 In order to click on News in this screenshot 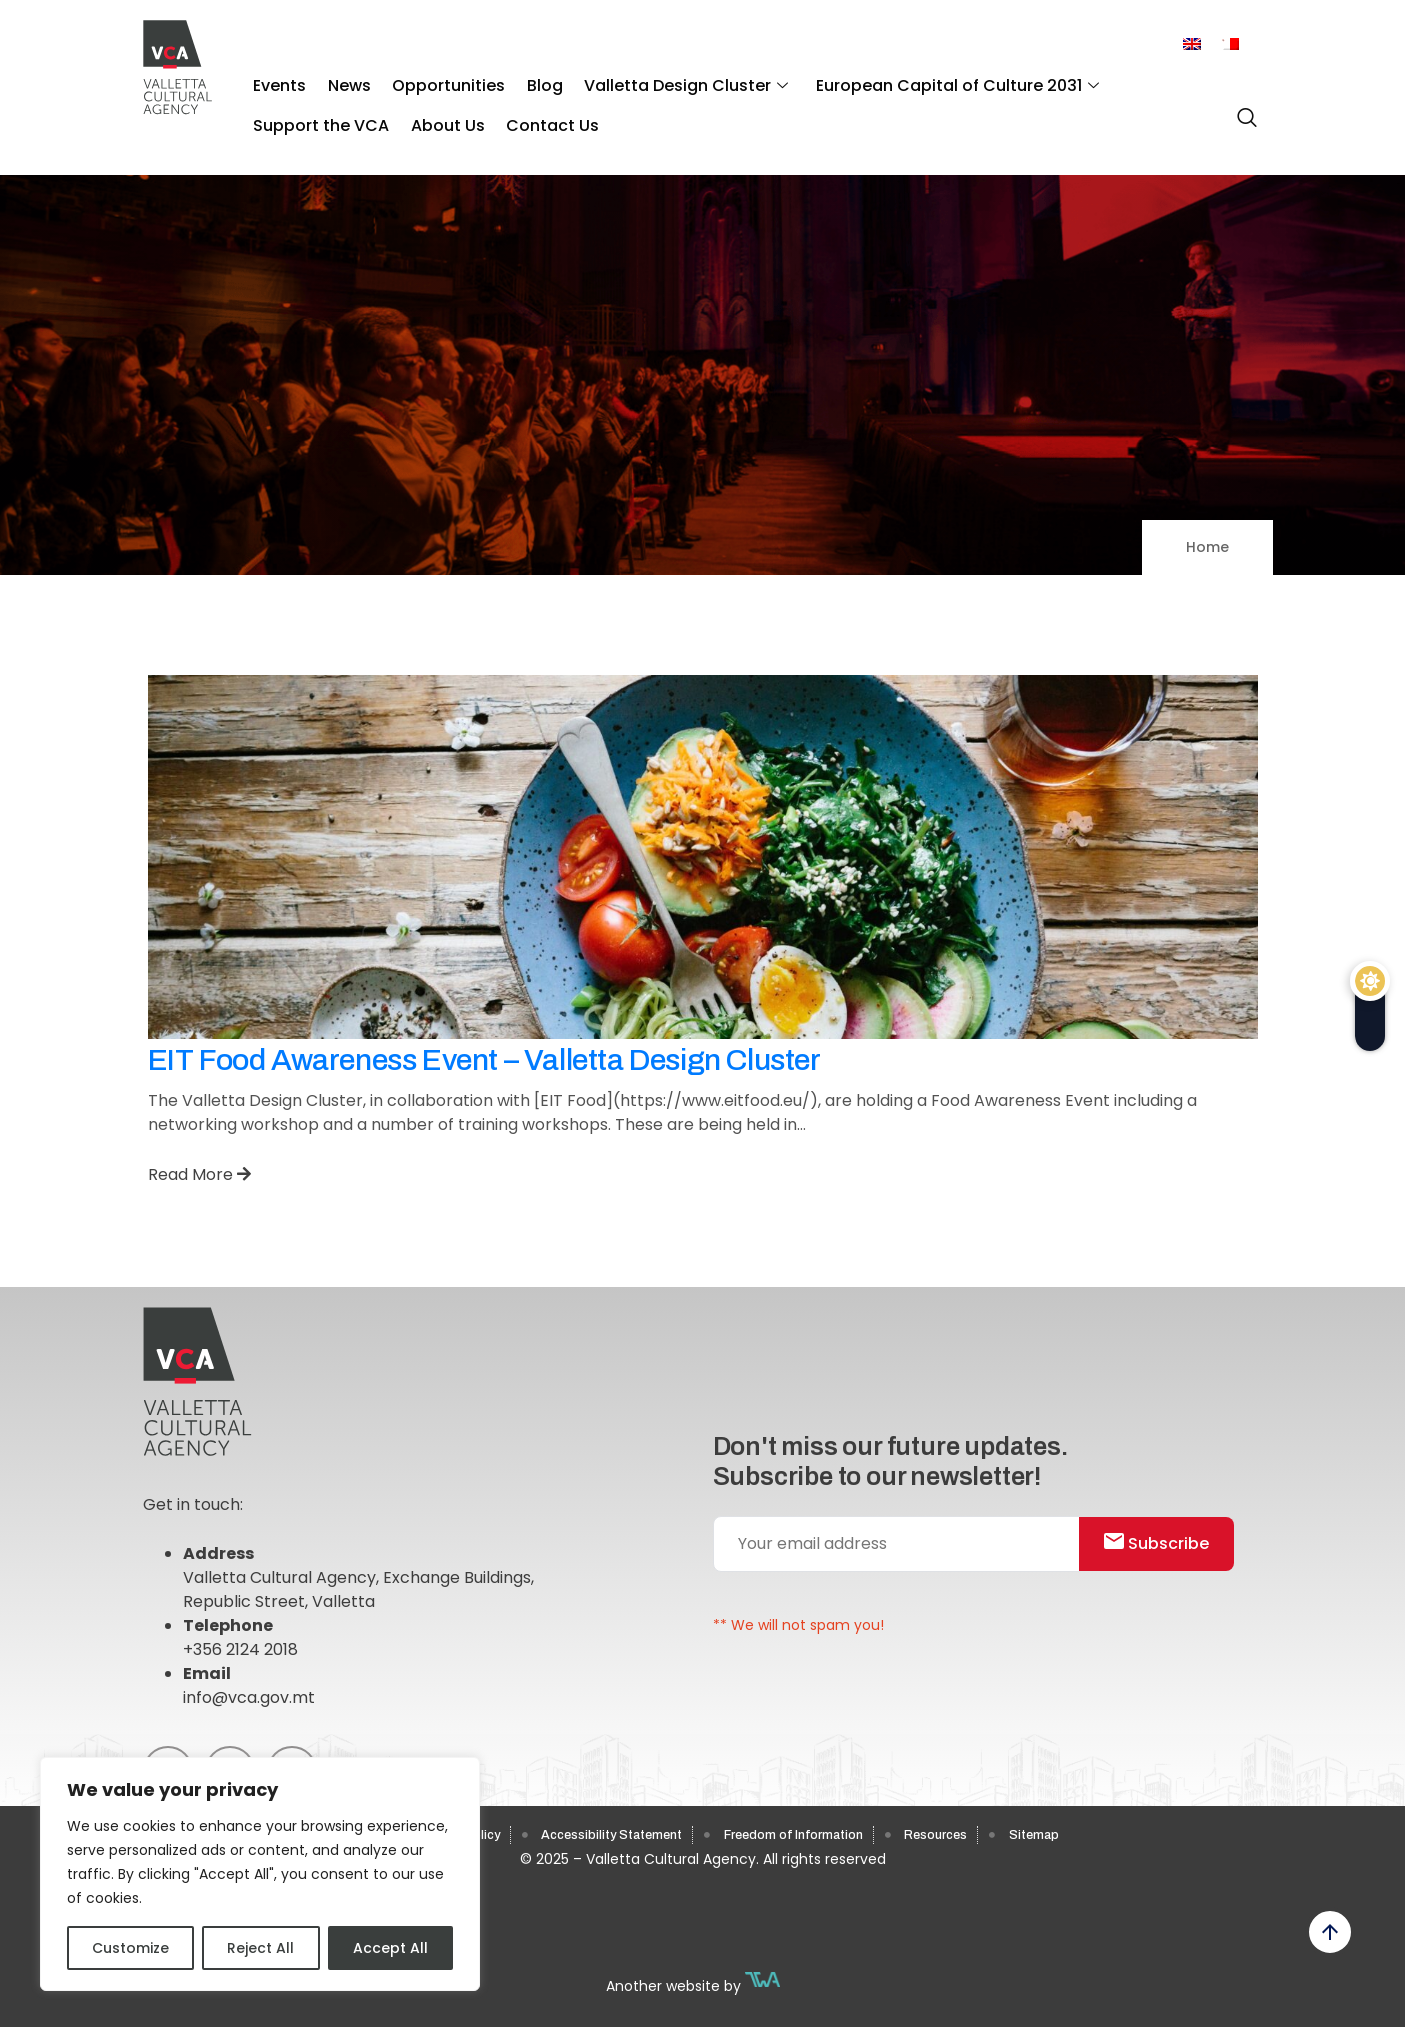, I will do `click(336, 80)`.